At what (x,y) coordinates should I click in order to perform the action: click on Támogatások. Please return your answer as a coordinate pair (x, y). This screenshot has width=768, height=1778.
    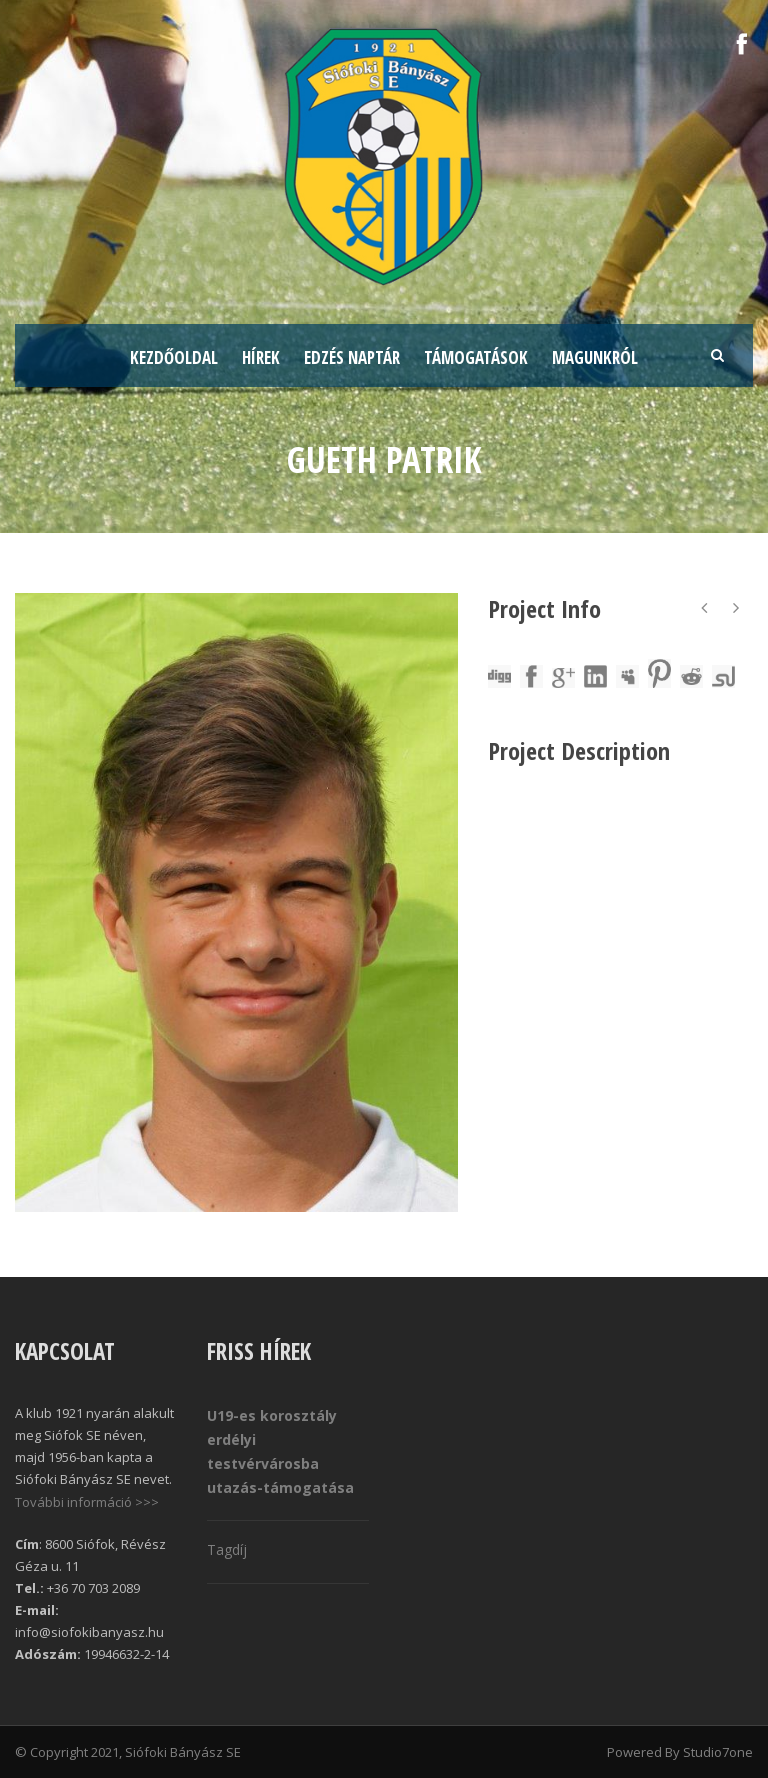
    Looking at the image, I should click on (476, 357).